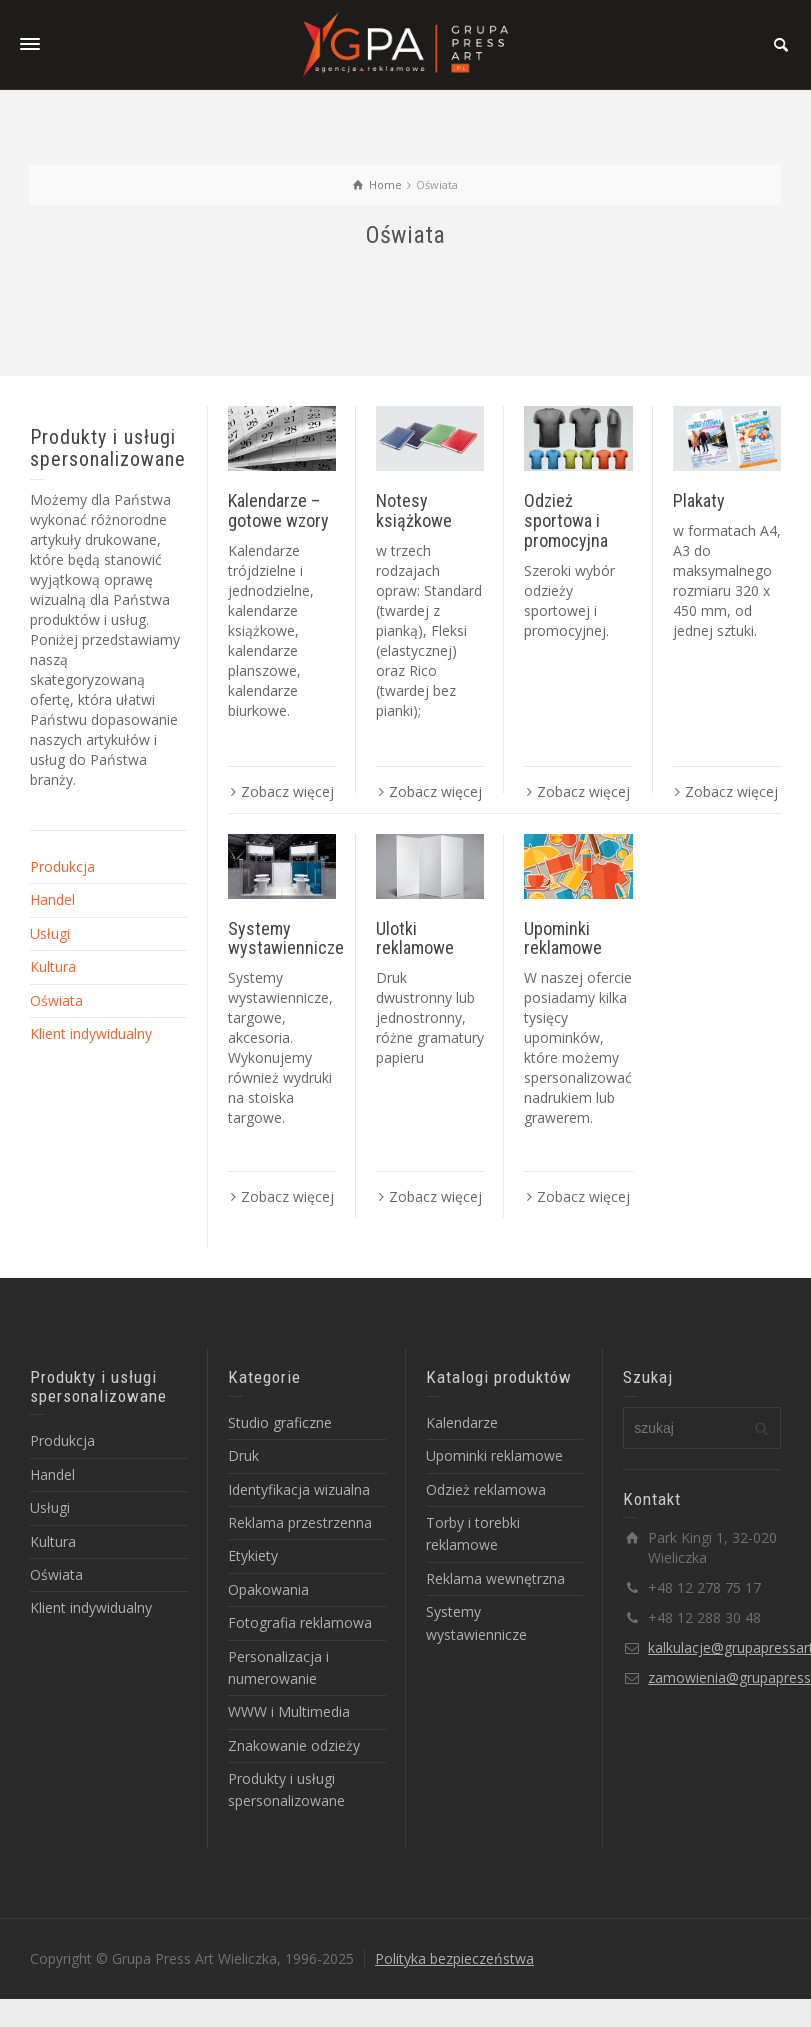  What do you see at coordinates (563, 938) in the screenshot?
I see `Upominki reklamowe` at bounding box center [563, 938].